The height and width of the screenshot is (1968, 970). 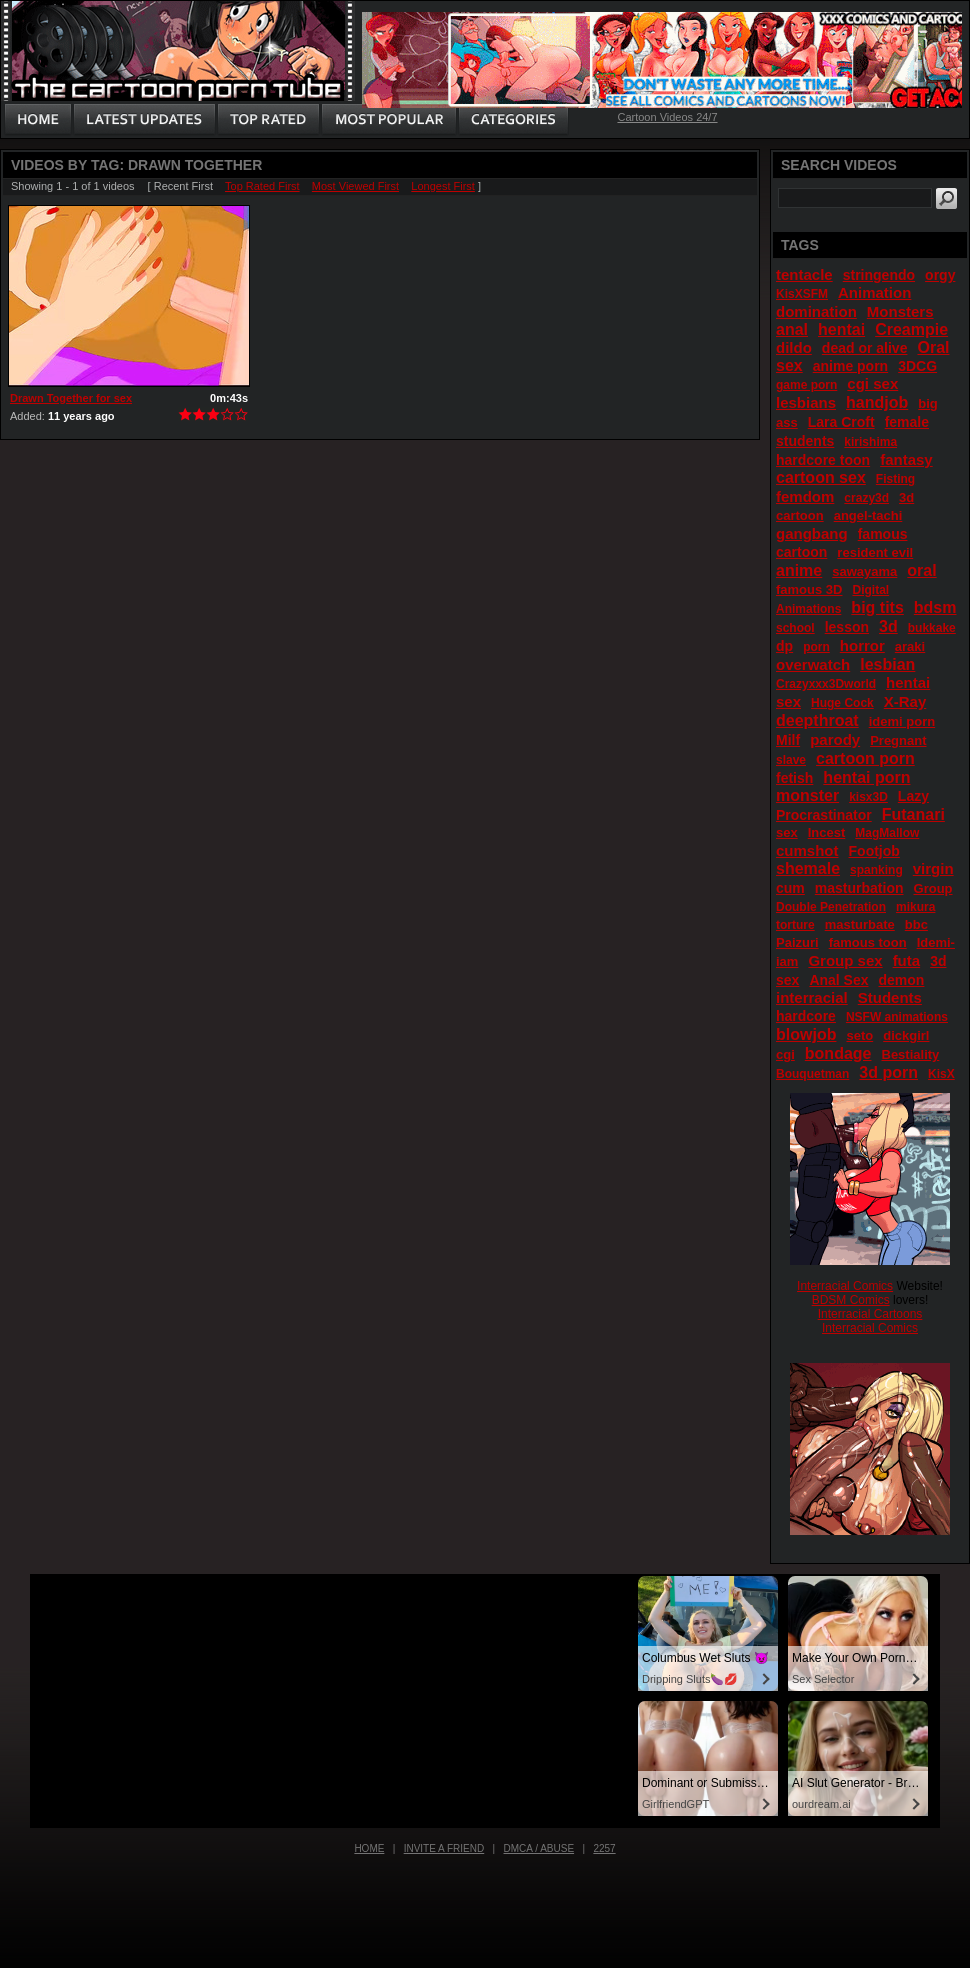 What do you see at coordinates (444, 1848) in the screenshot?
I see `Invite a Friend` at bounding box center [444, 1848].